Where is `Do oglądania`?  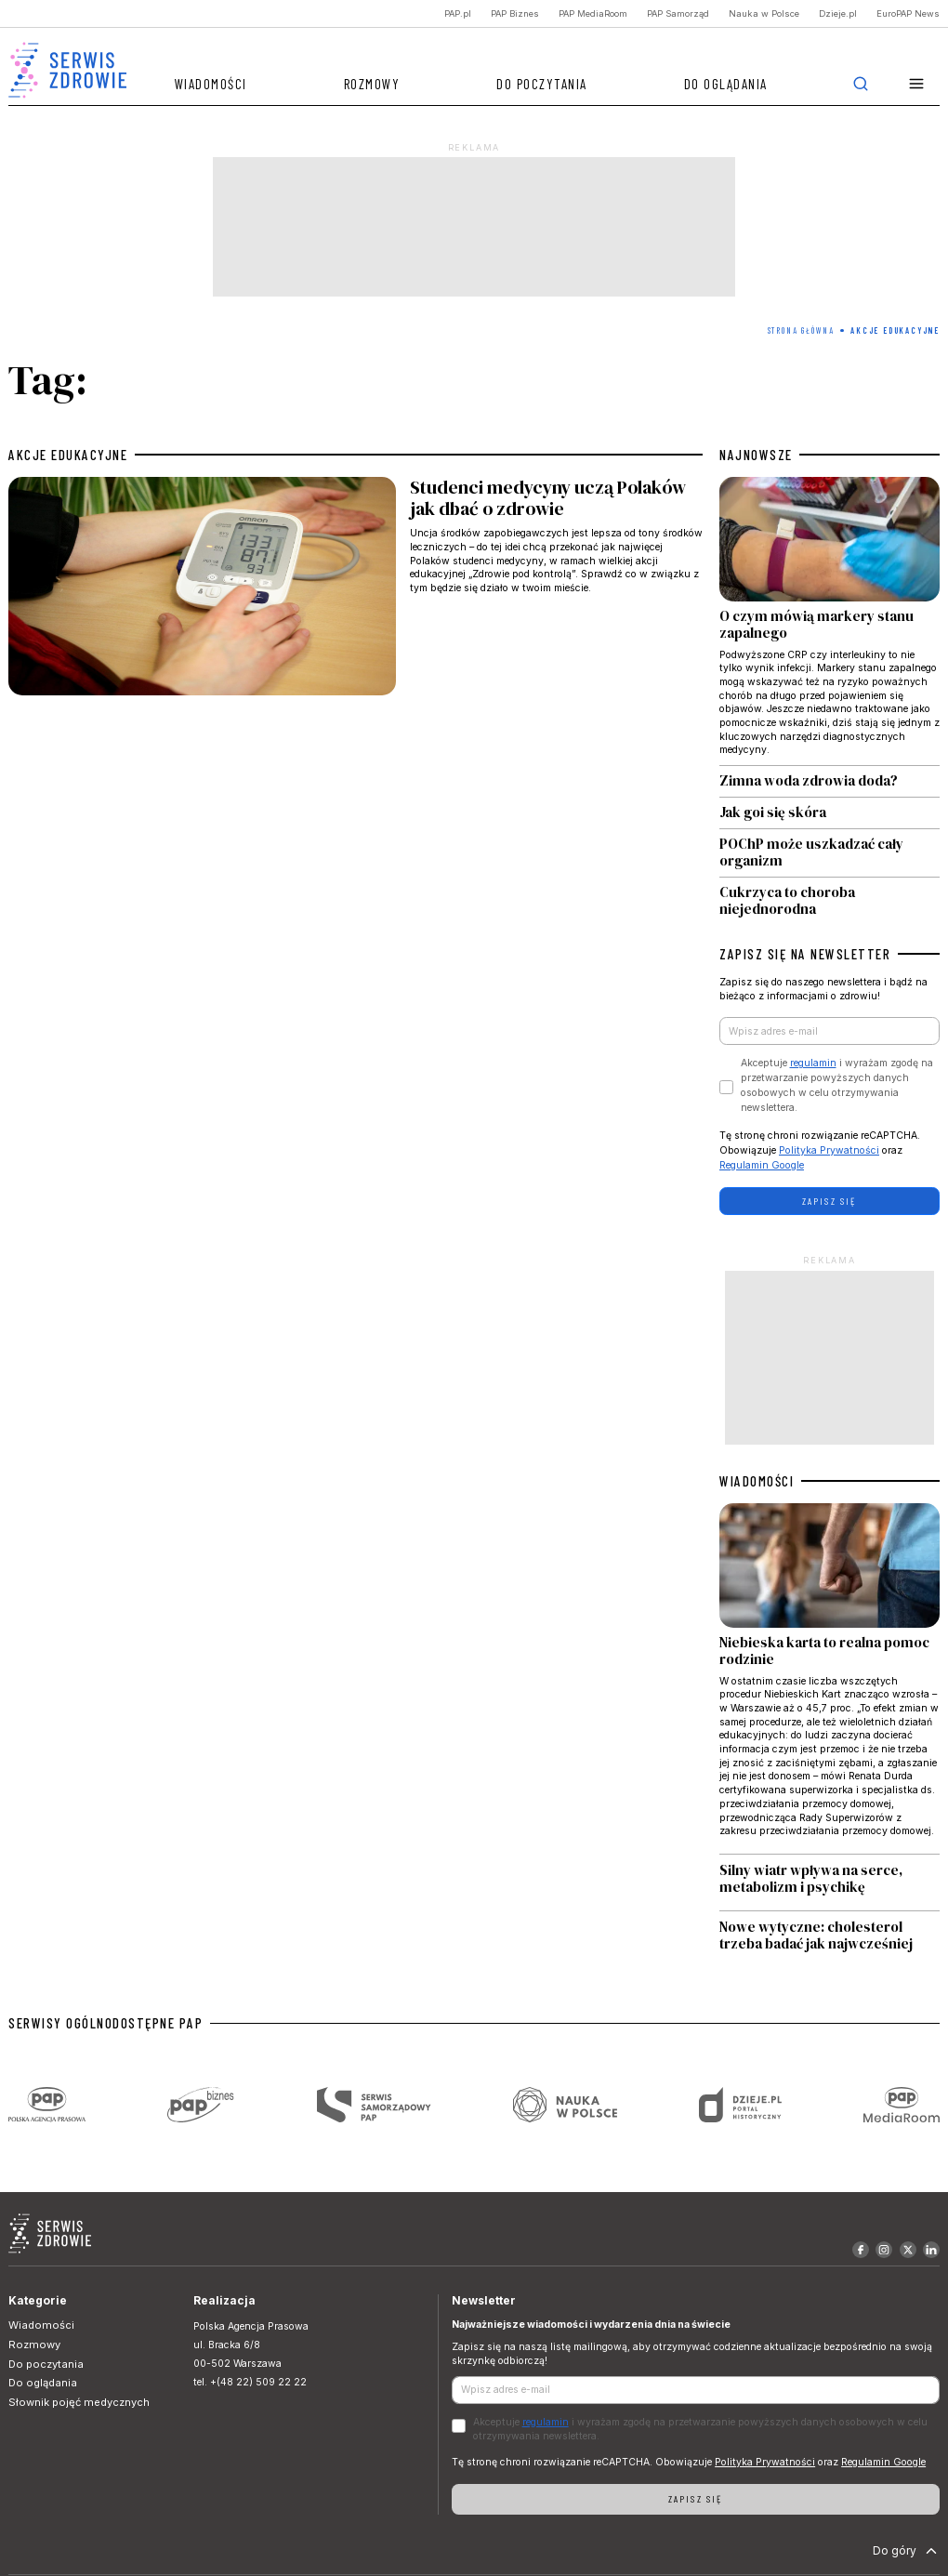 Do oglądania is located at coordinates (726, 83).